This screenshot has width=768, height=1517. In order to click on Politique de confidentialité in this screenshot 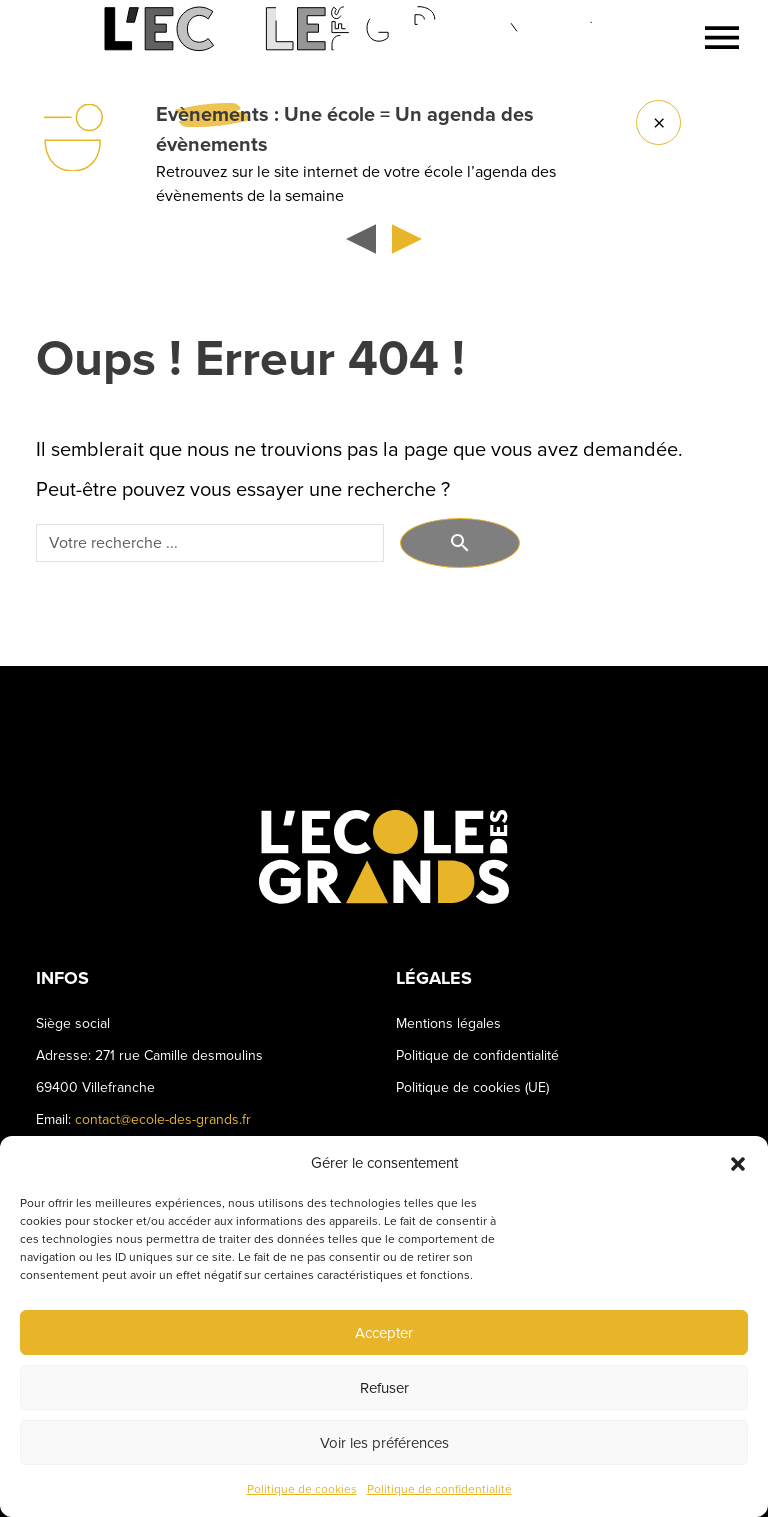, I will do `click(439, 1489)`.